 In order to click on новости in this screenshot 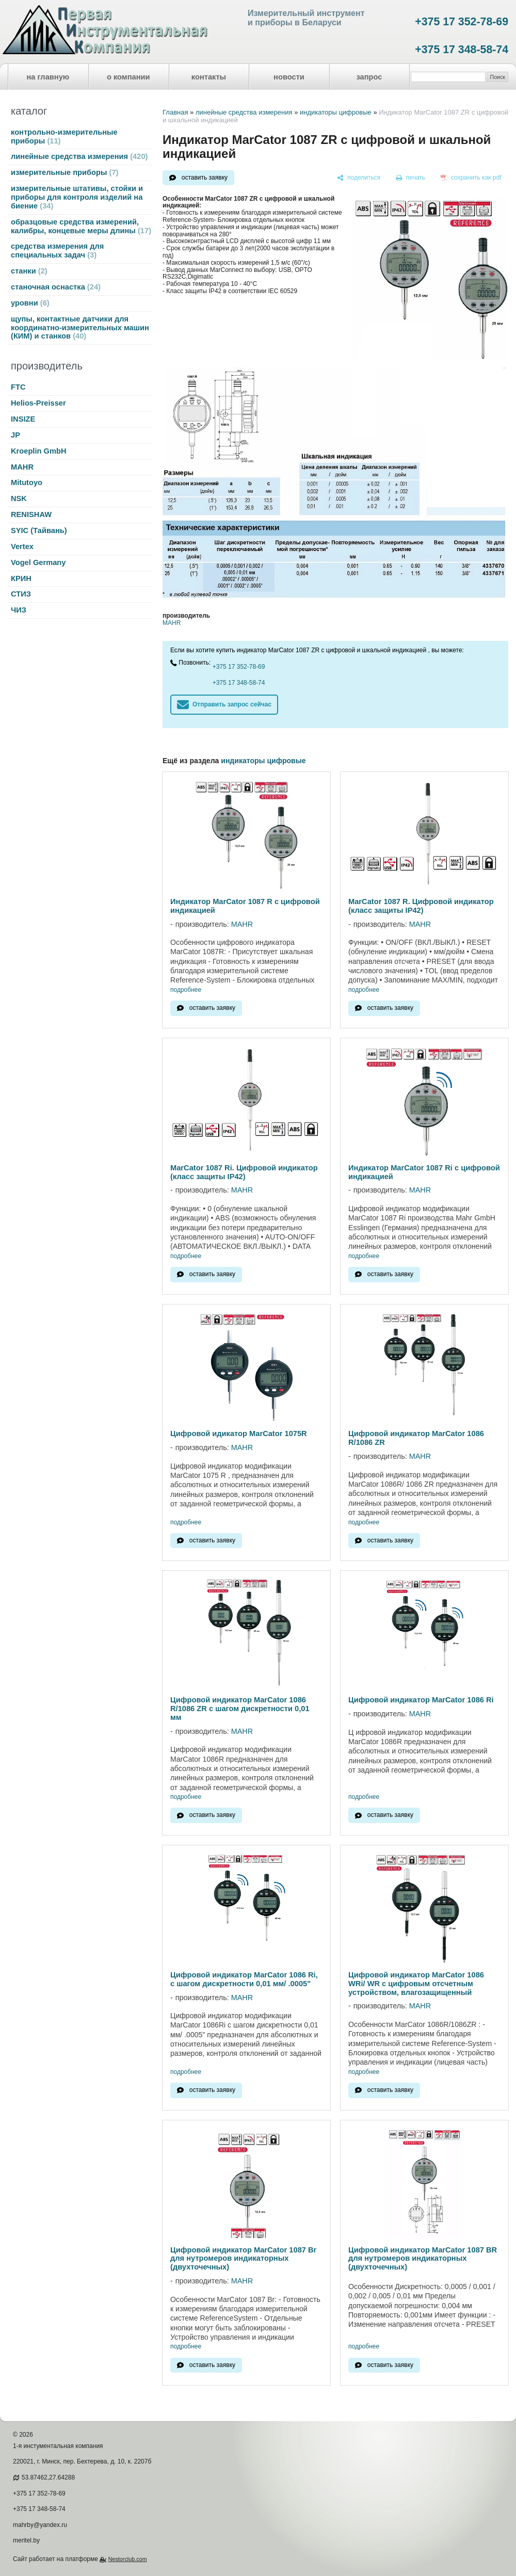, I will do `click(288, 77)`.